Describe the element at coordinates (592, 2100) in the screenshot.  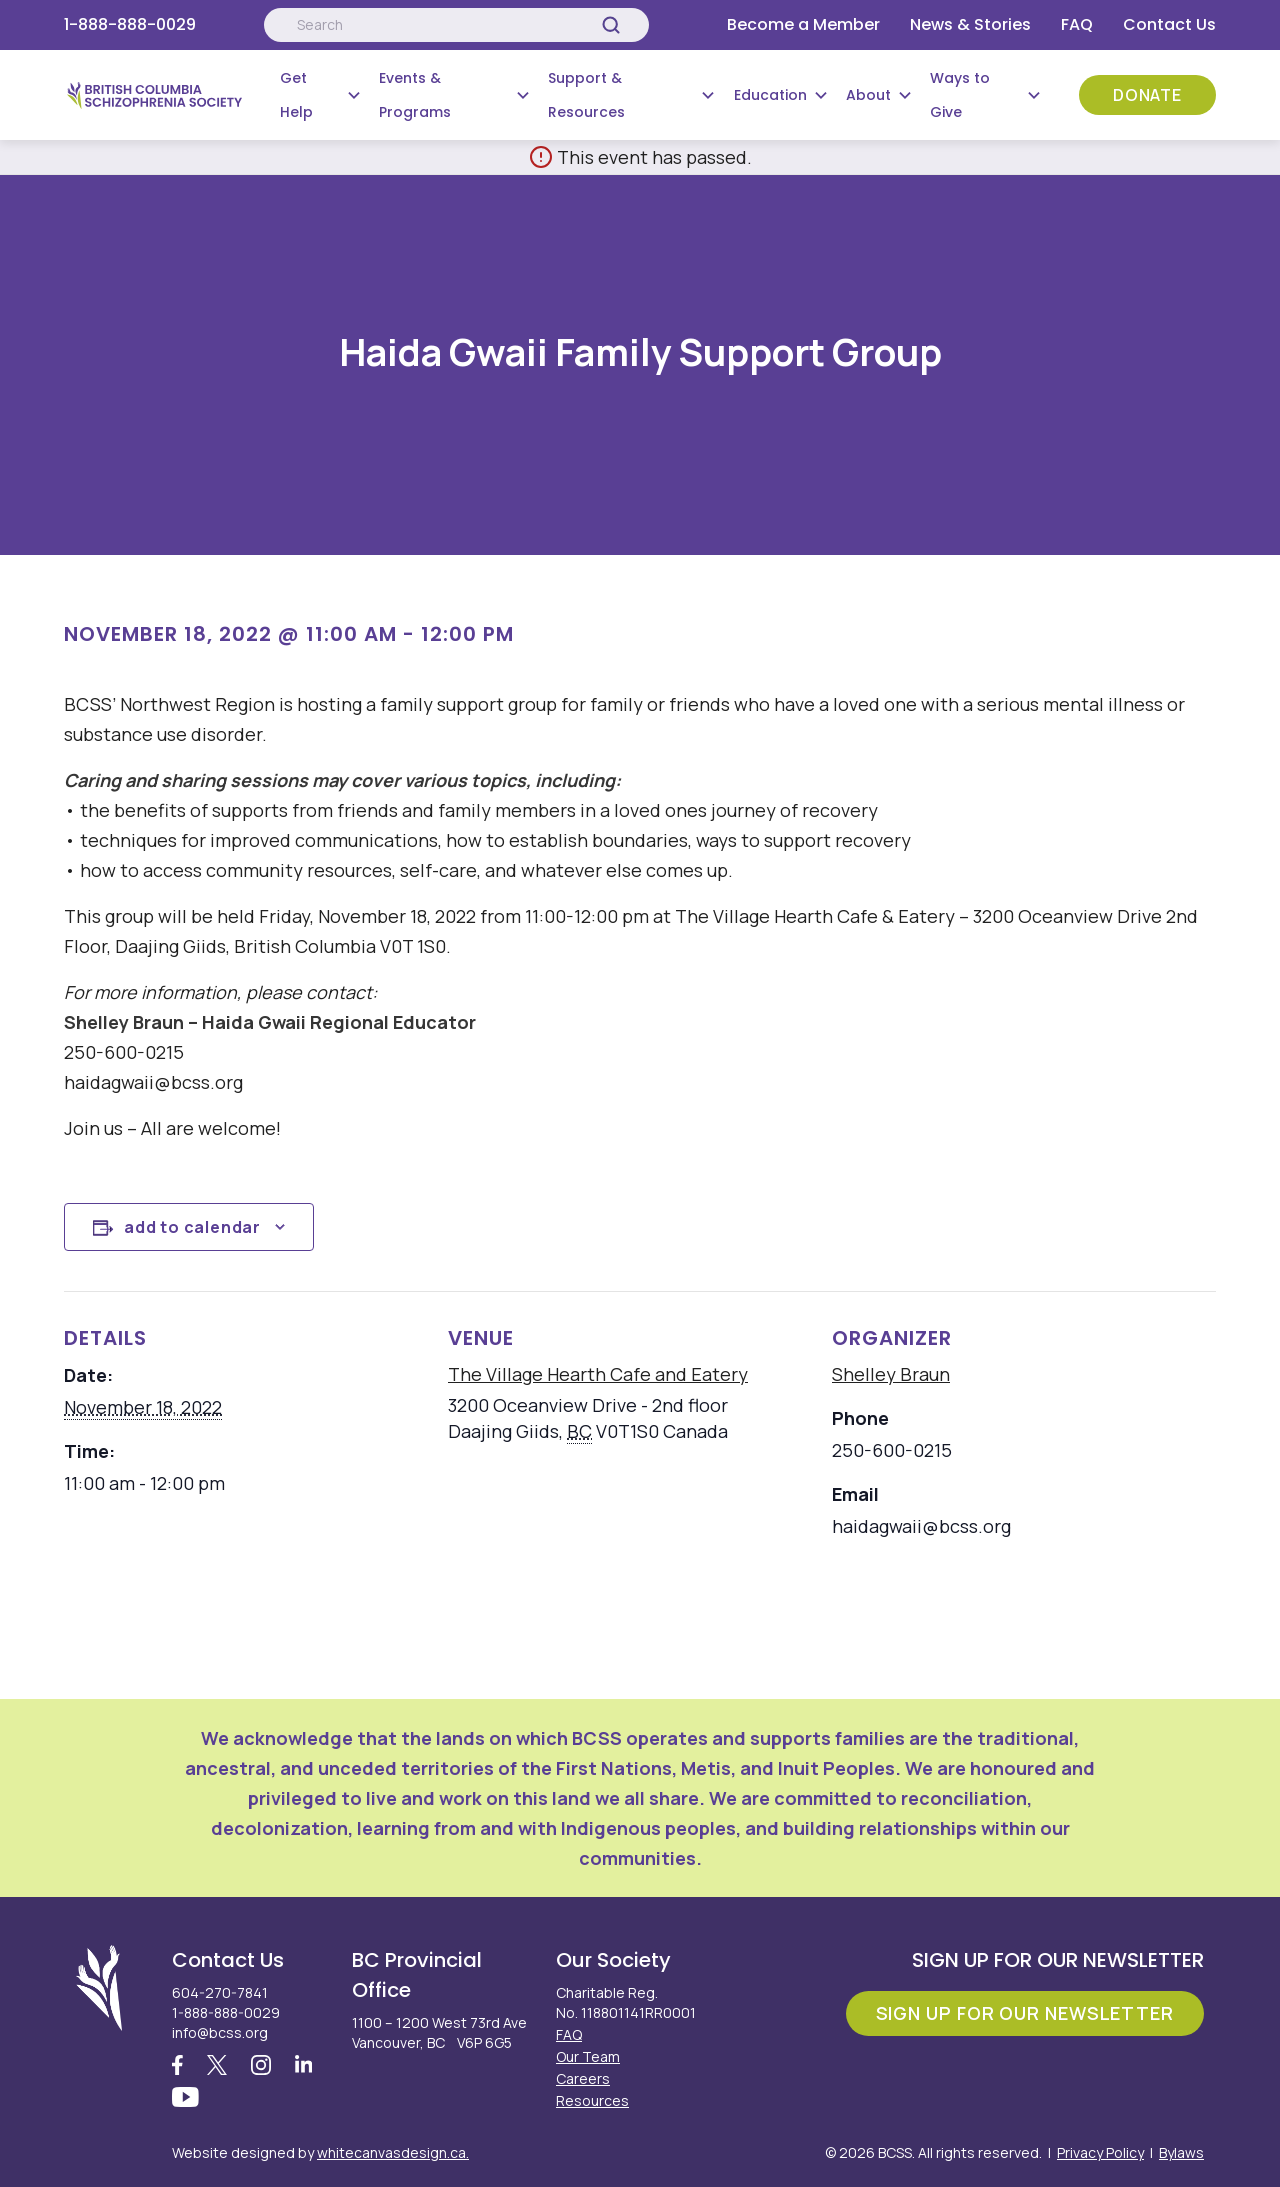
I see `Resources` at that location.